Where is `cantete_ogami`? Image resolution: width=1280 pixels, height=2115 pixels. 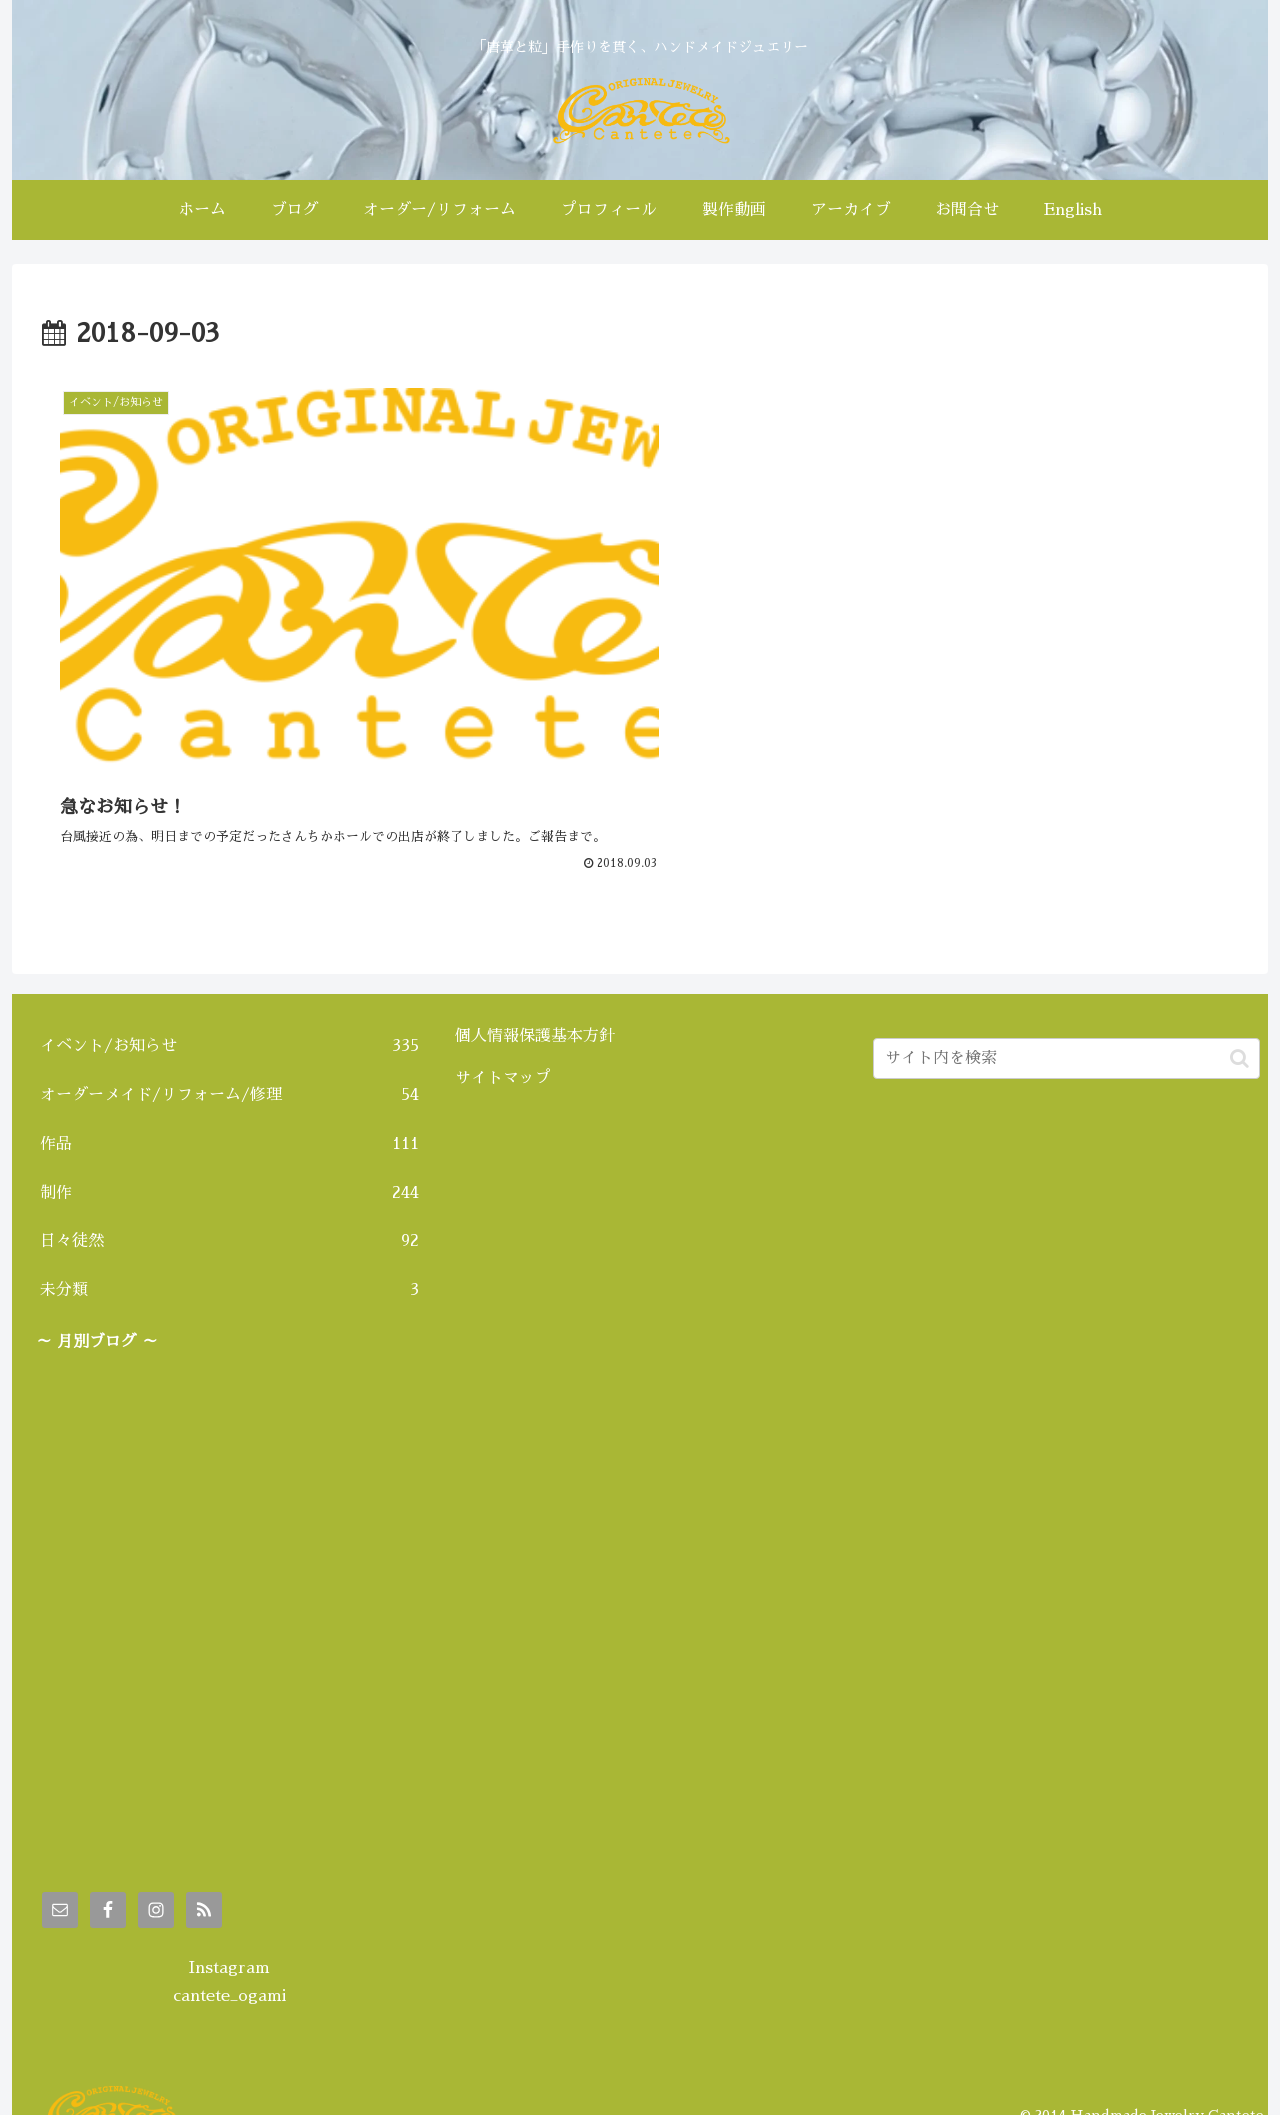
cantete_ogami is located at coordinates (229, 1968).